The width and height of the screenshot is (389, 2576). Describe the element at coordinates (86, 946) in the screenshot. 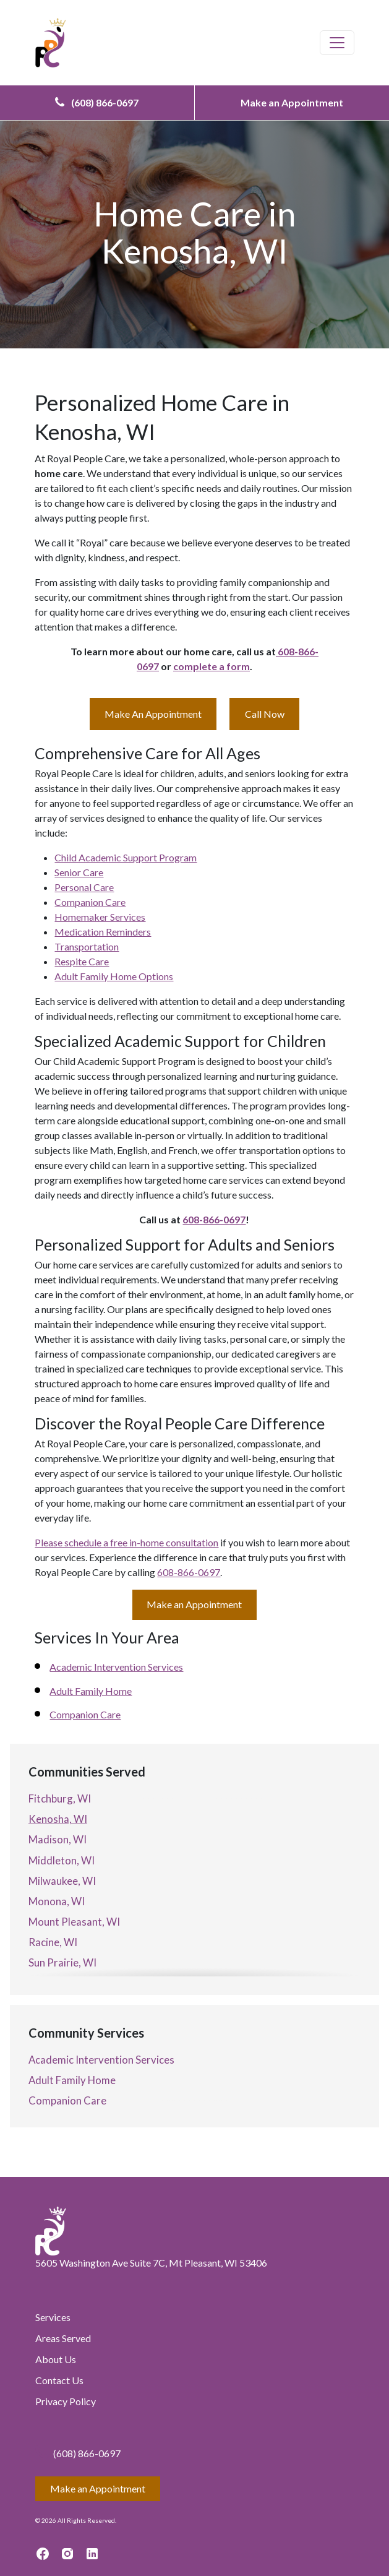

I see `Transportation` at that location.